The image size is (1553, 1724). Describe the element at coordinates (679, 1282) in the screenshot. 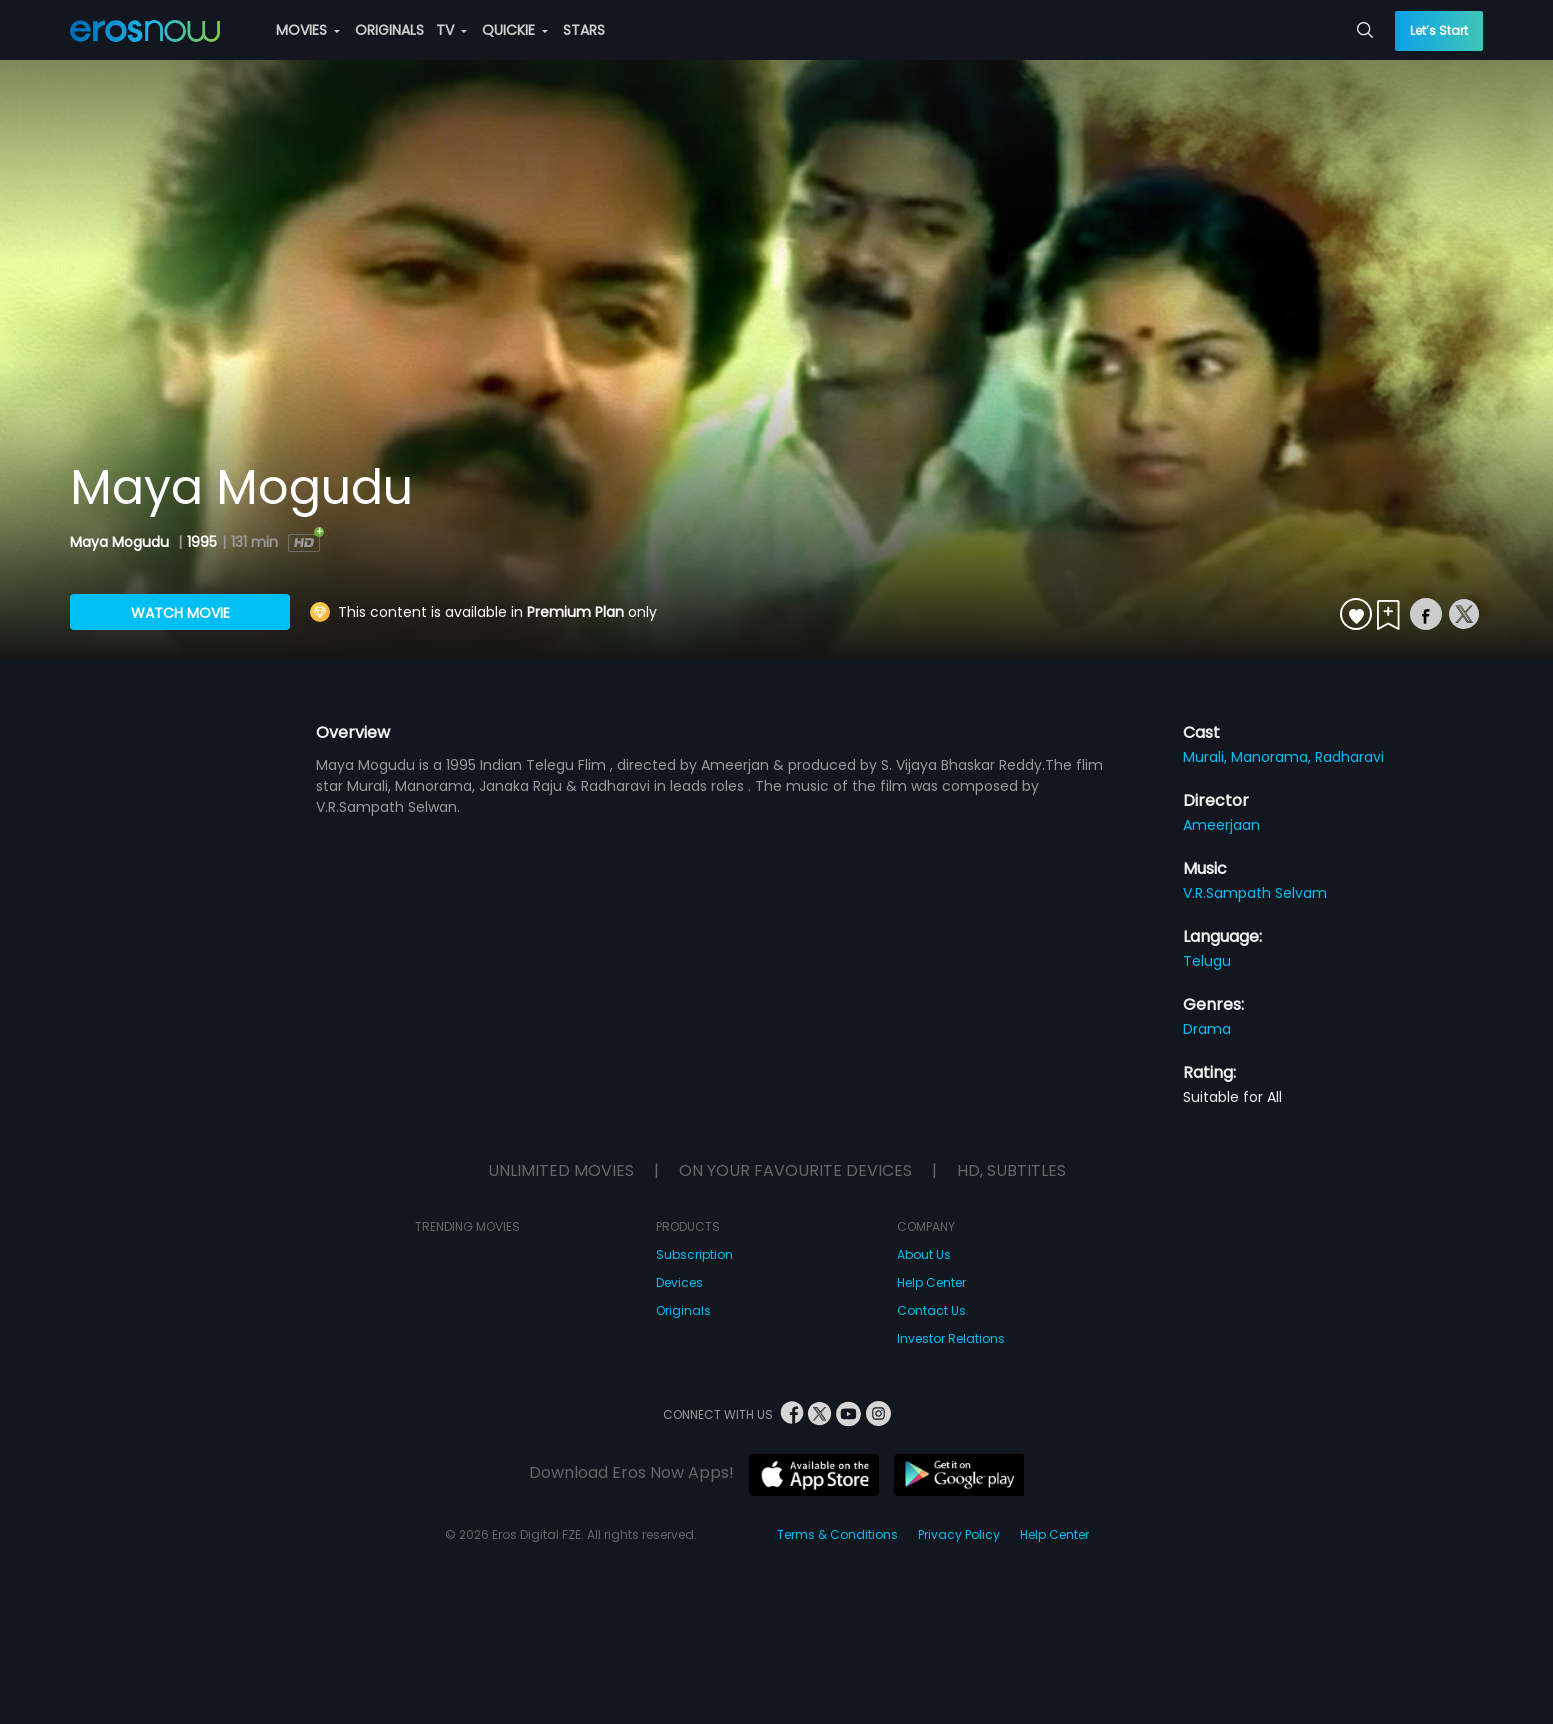

I see `Devices` at that location.